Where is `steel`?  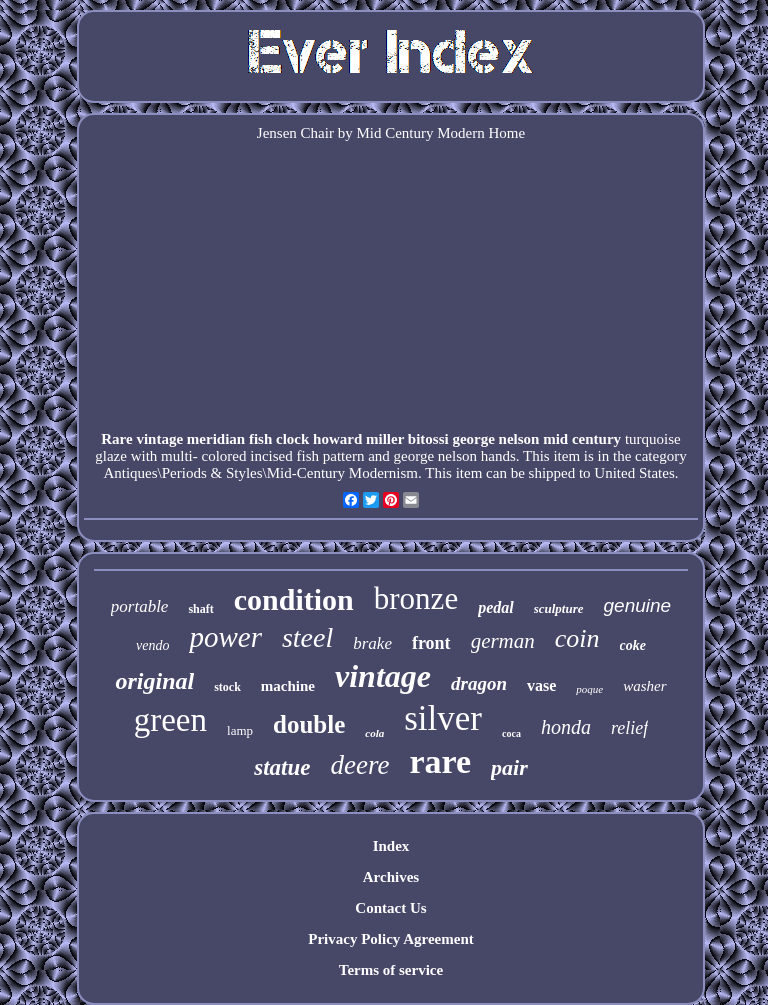 steel is located at coordinates (307, 637).